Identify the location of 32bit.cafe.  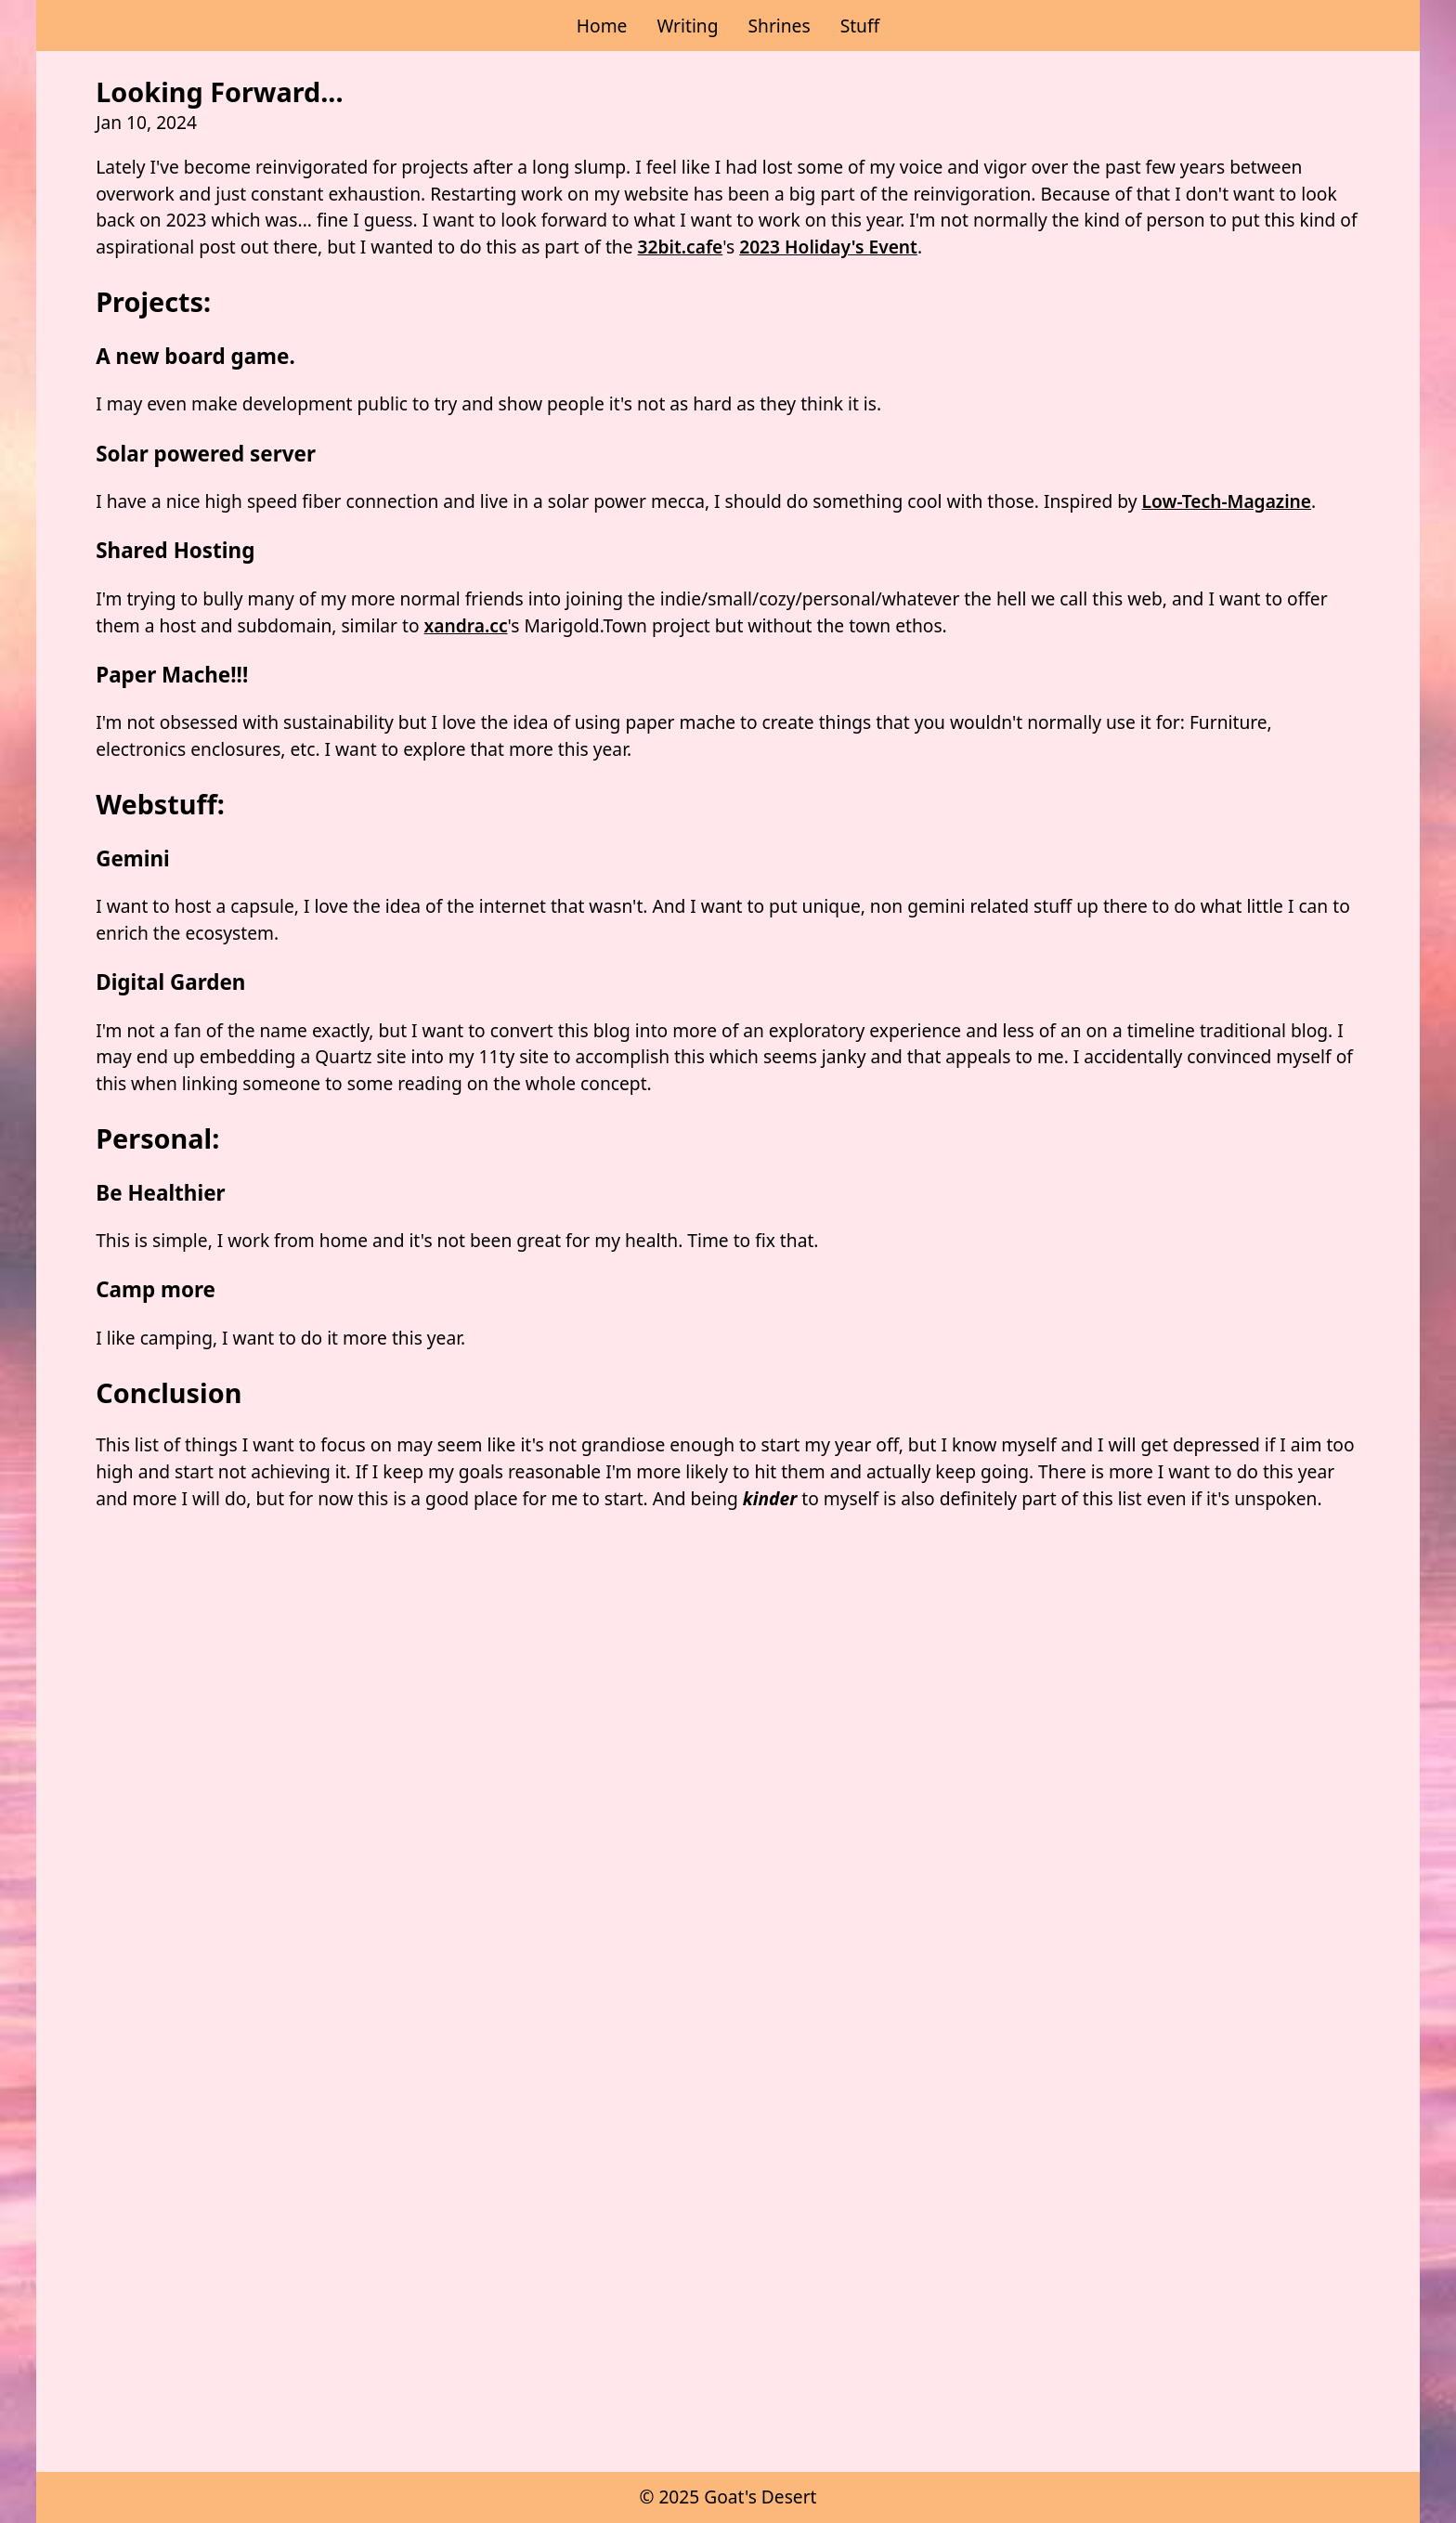
(680, 246).